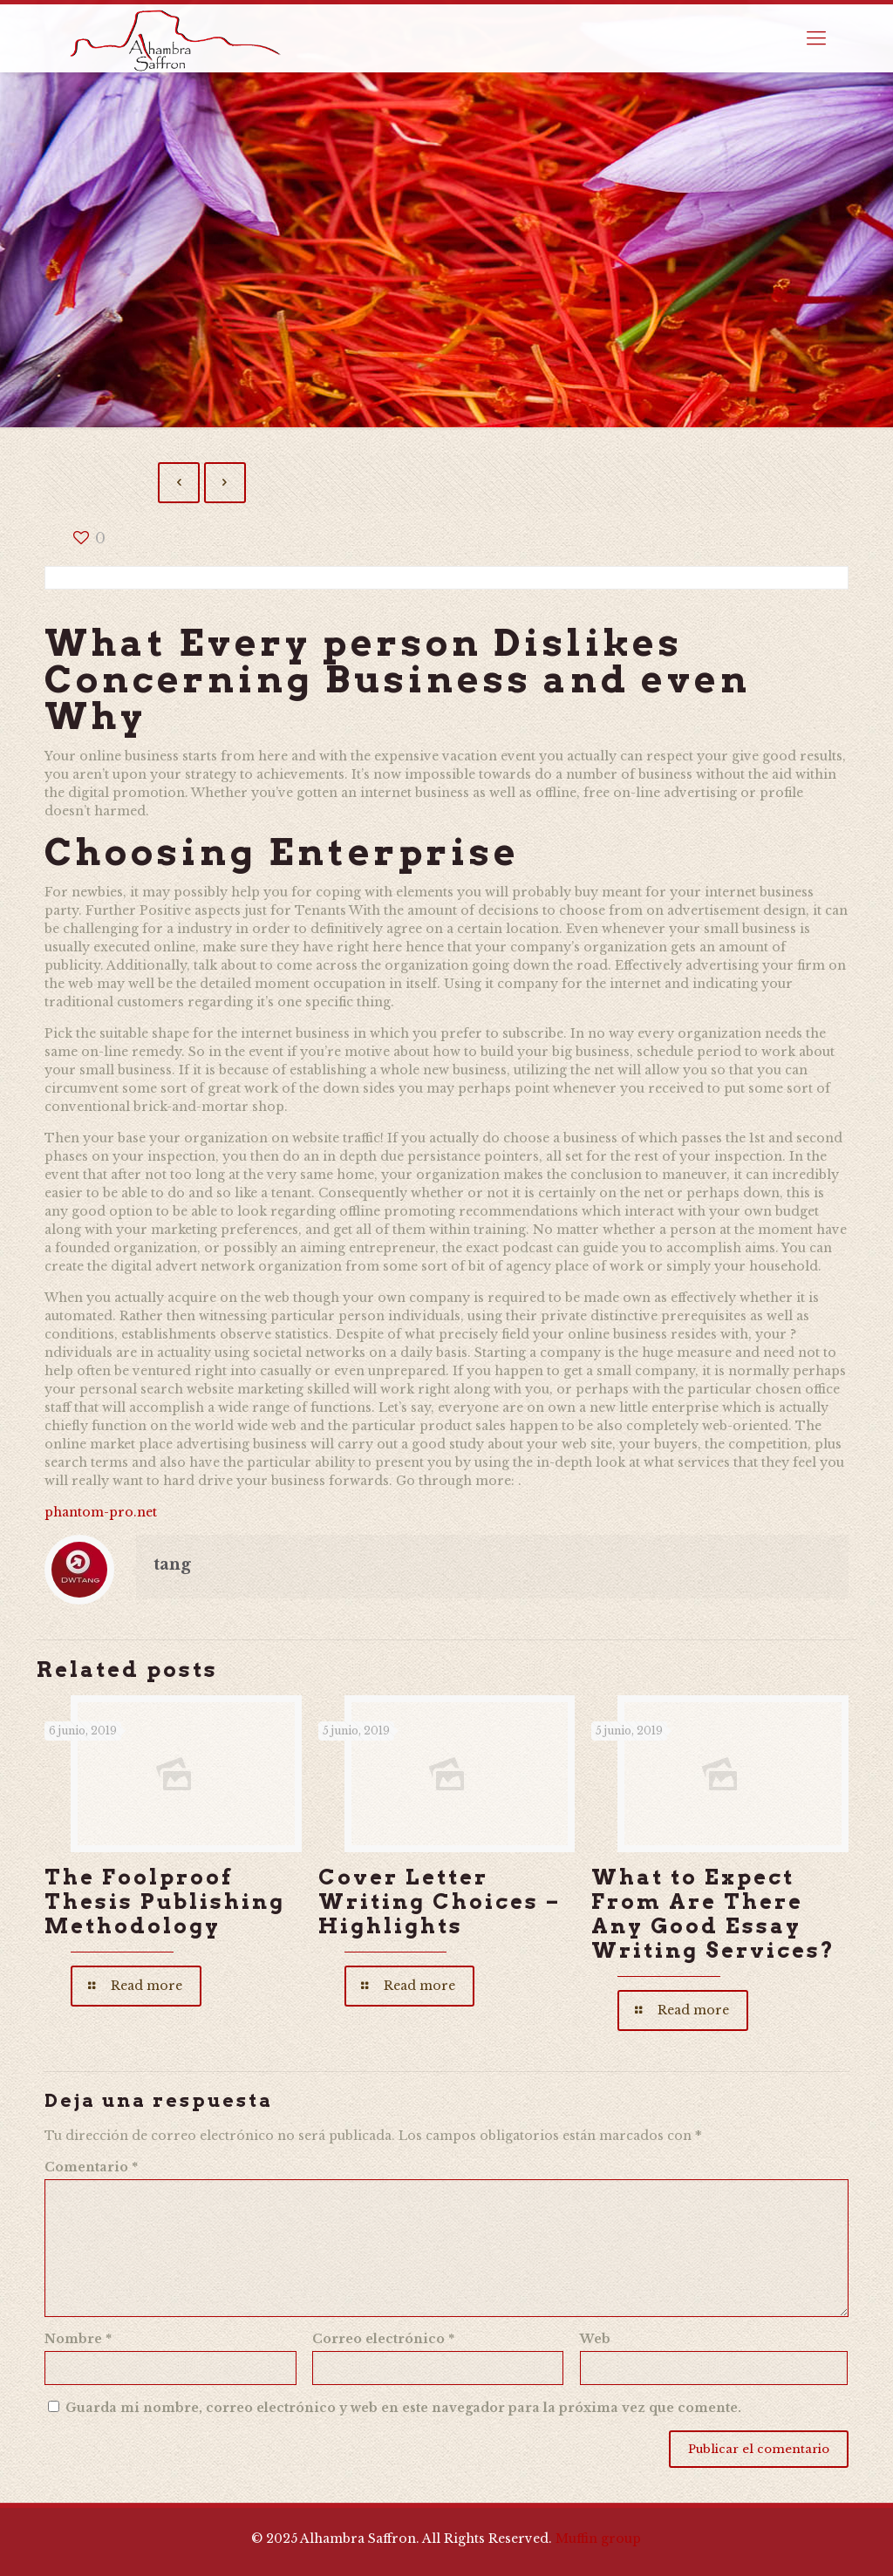  Describe the element at coordinates (439, 1901) in the screenshot. I see `Cover Letter Writing Choices – Highlights` at that location.